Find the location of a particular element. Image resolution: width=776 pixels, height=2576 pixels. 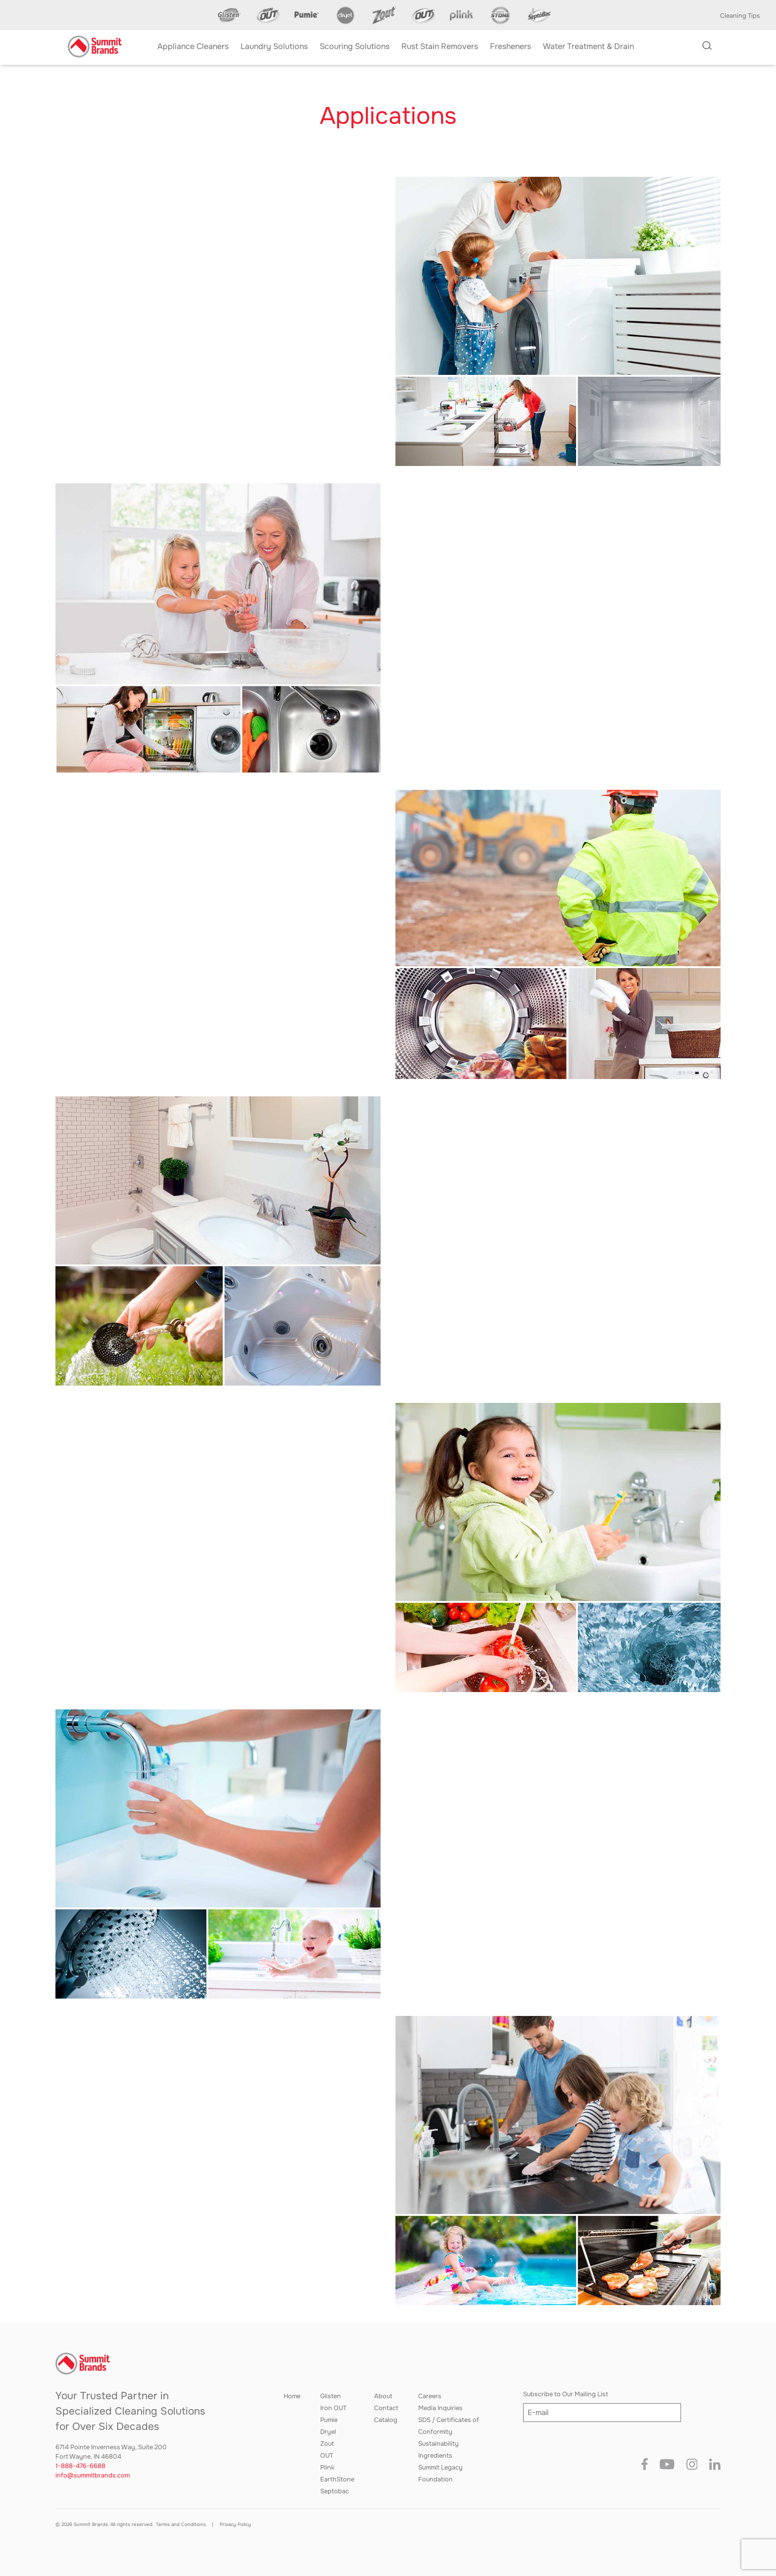

Terms and Conditions is located at coordinates (181, 2524).